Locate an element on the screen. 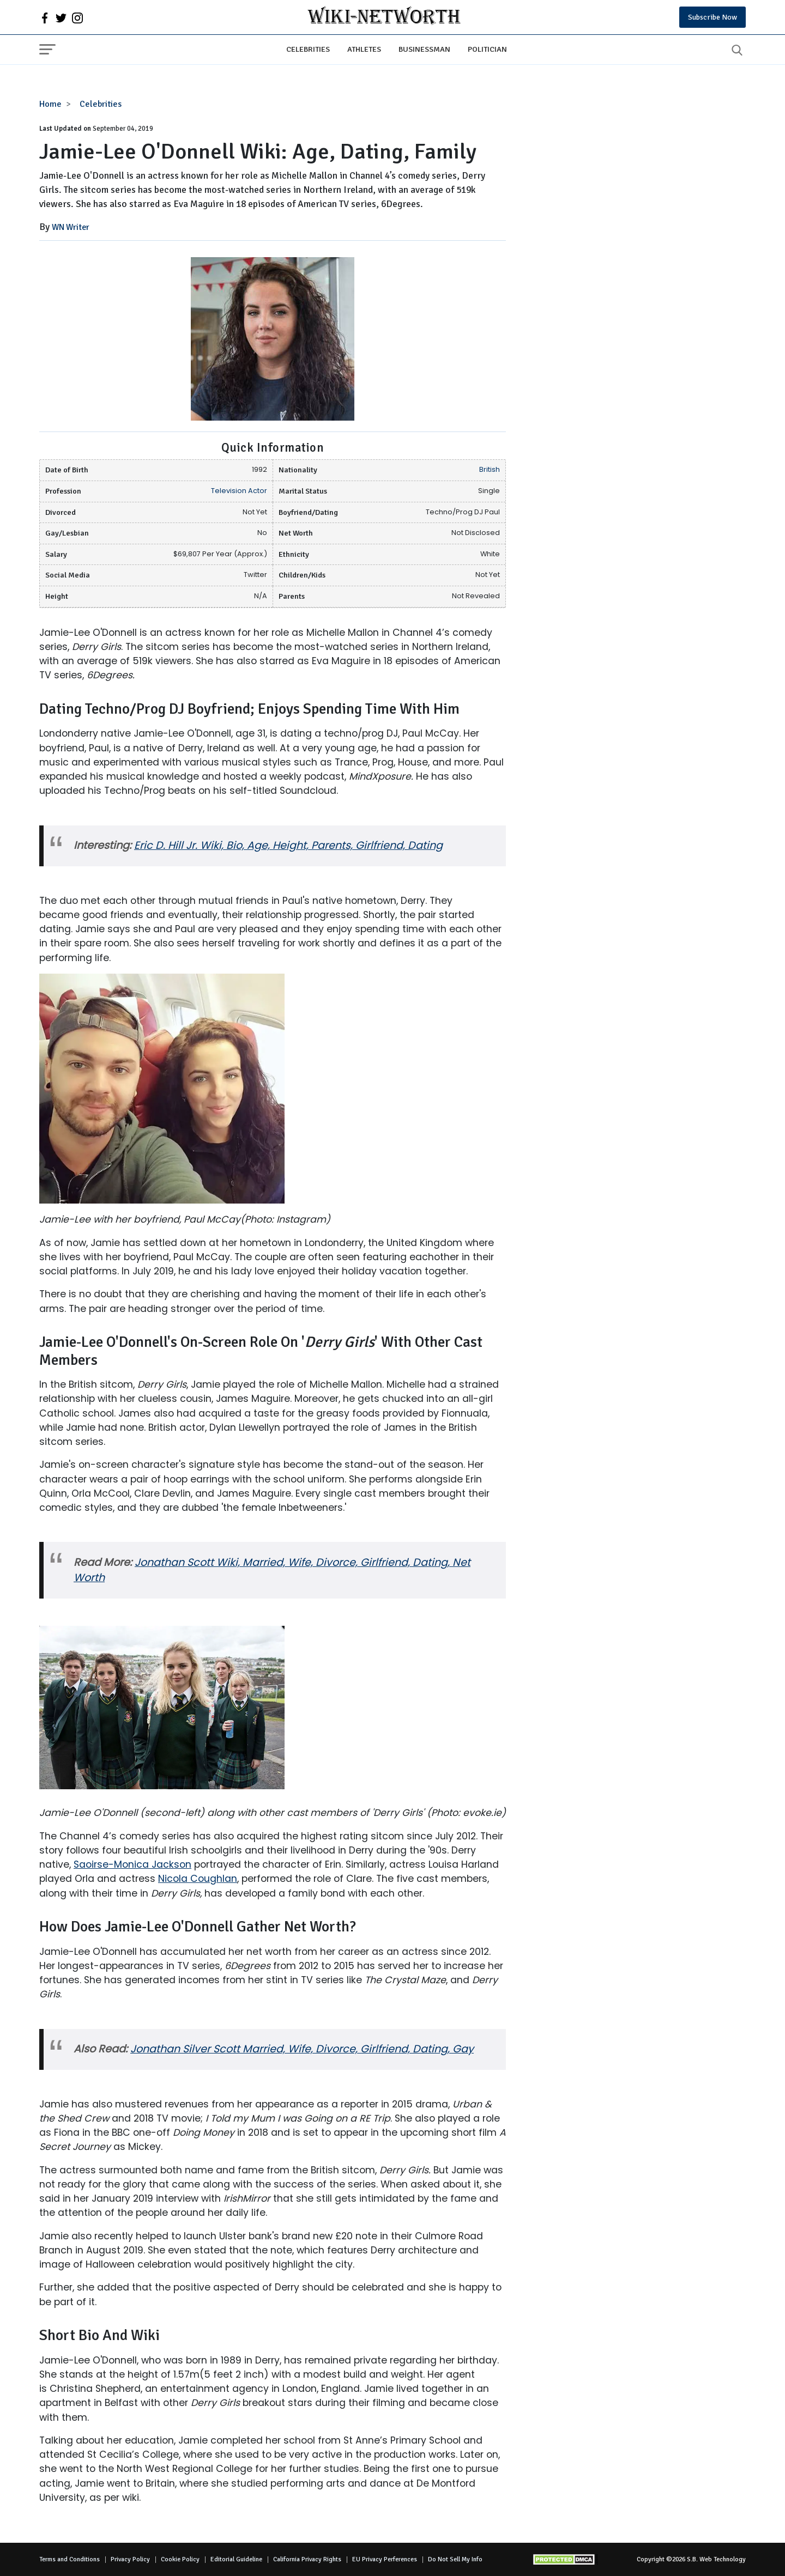 The width and height of the screenshot is (785, 2576). Nicola Coughlan is located at coordinates (197, 1878).